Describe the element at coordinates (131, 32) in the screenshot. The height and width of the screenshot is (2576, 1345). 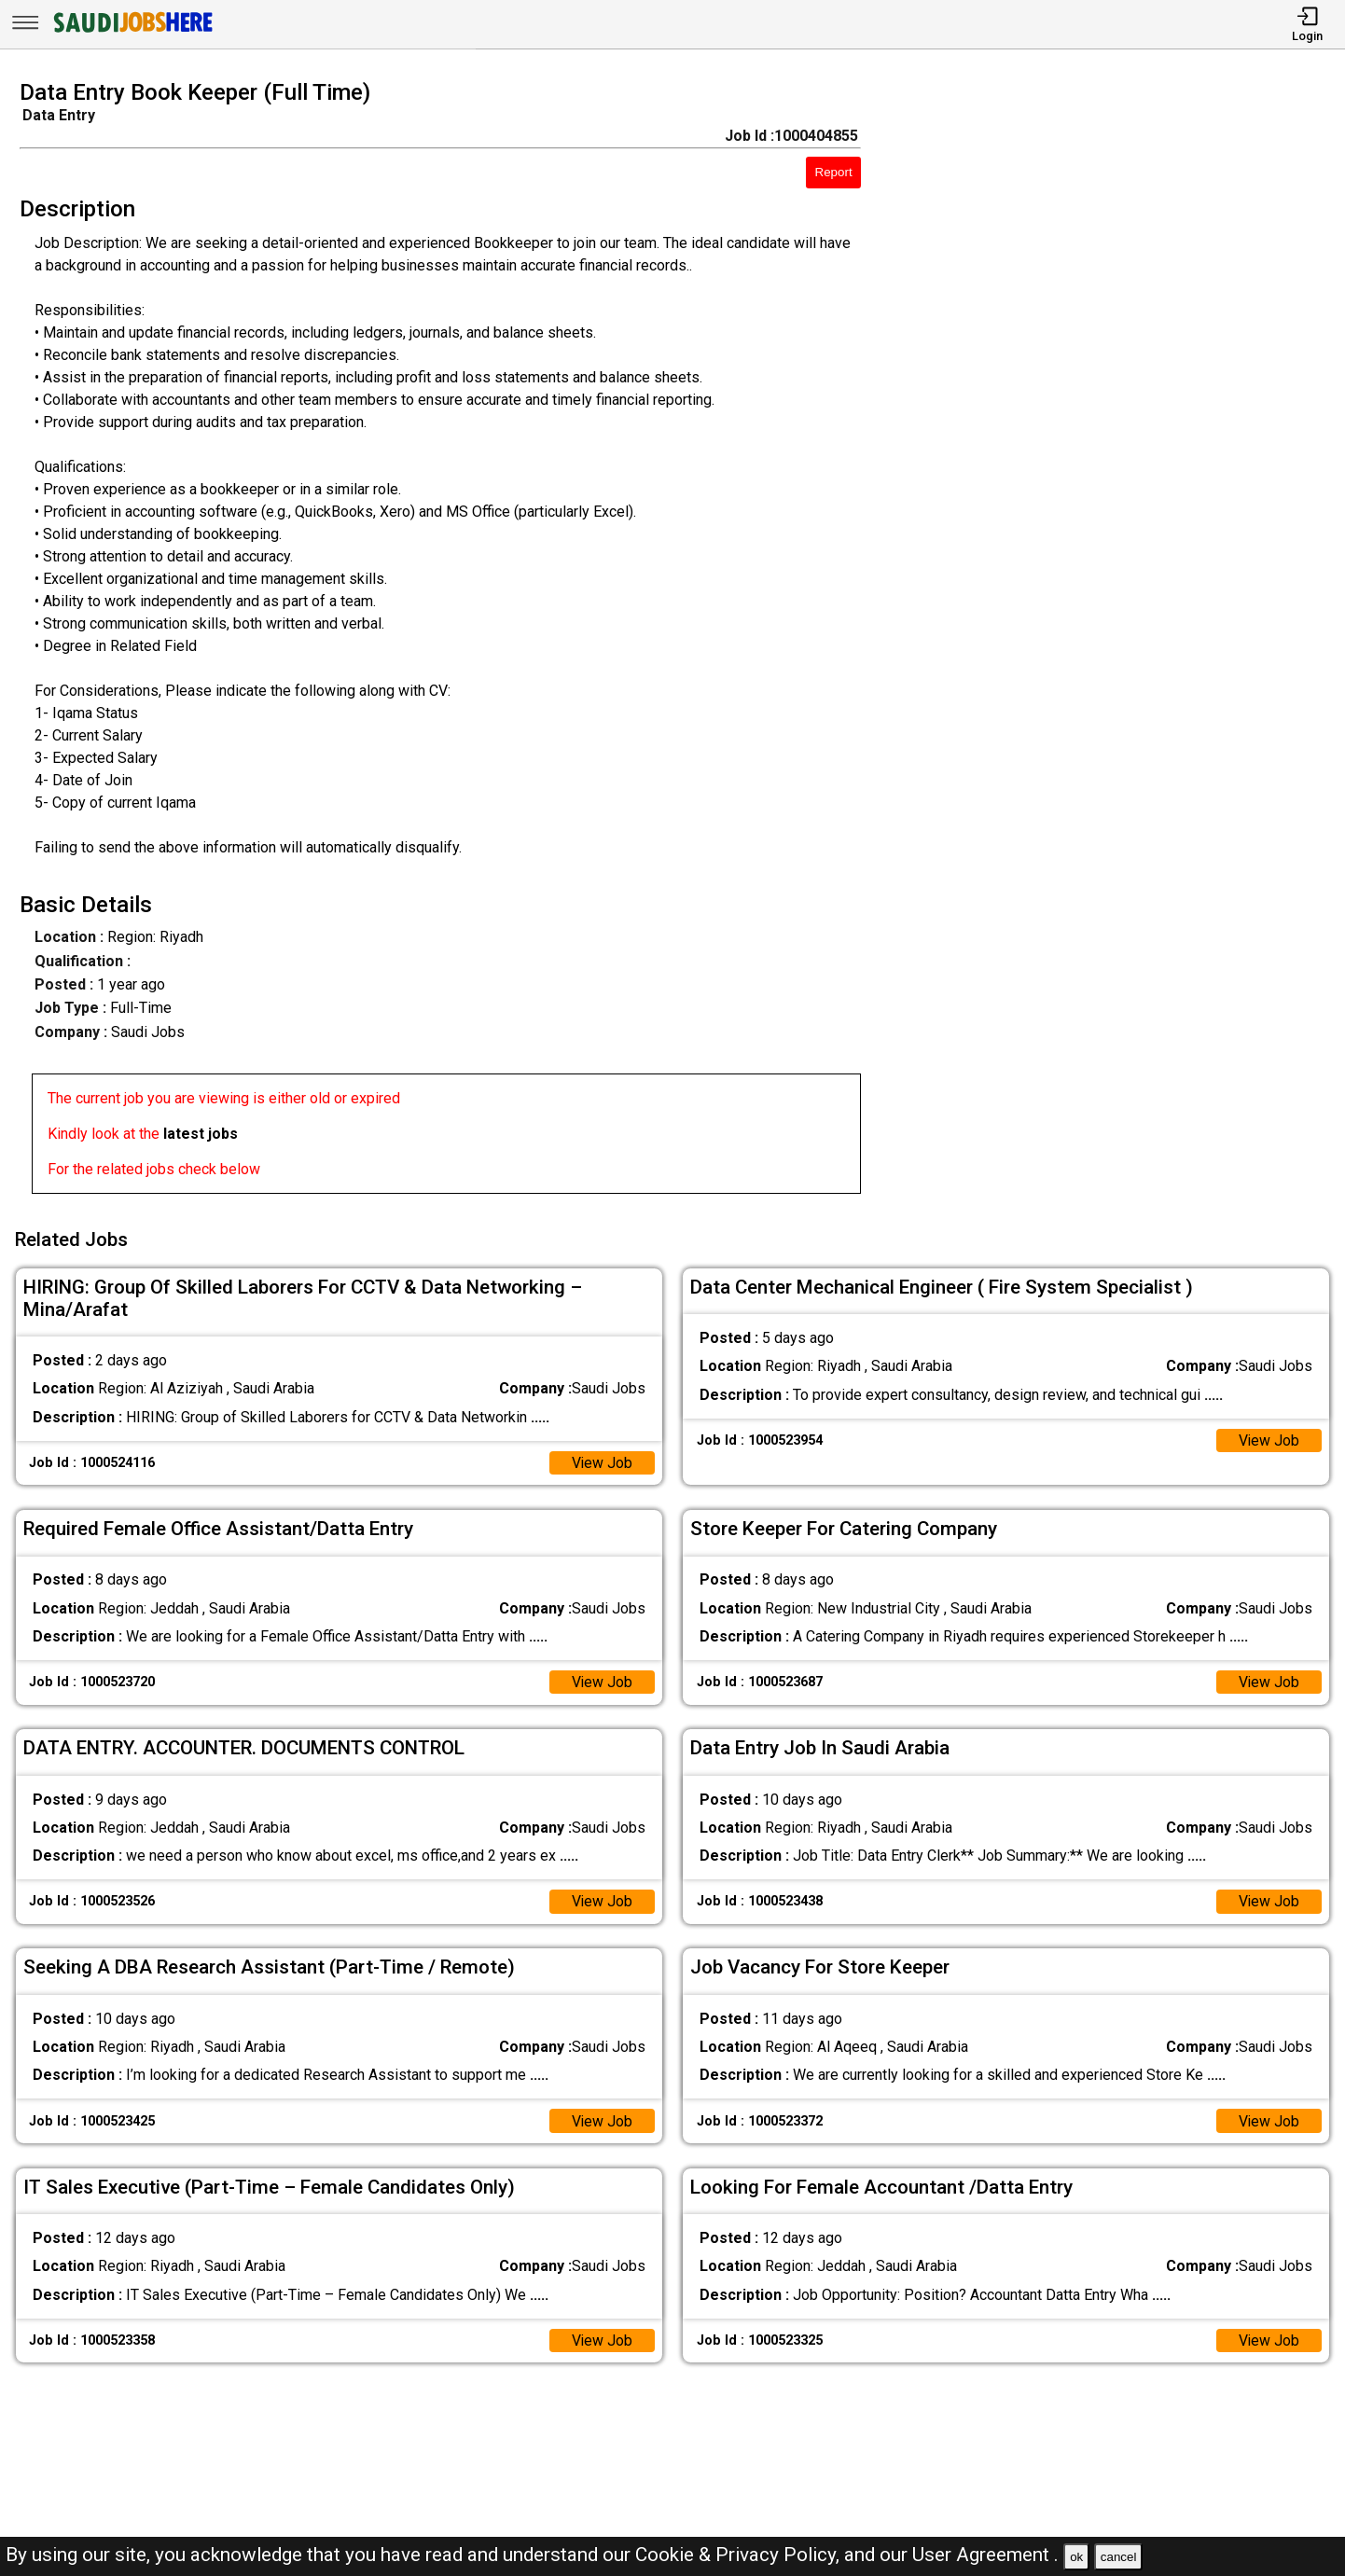
I see `[SAUDI Jobs Here]` at that location.